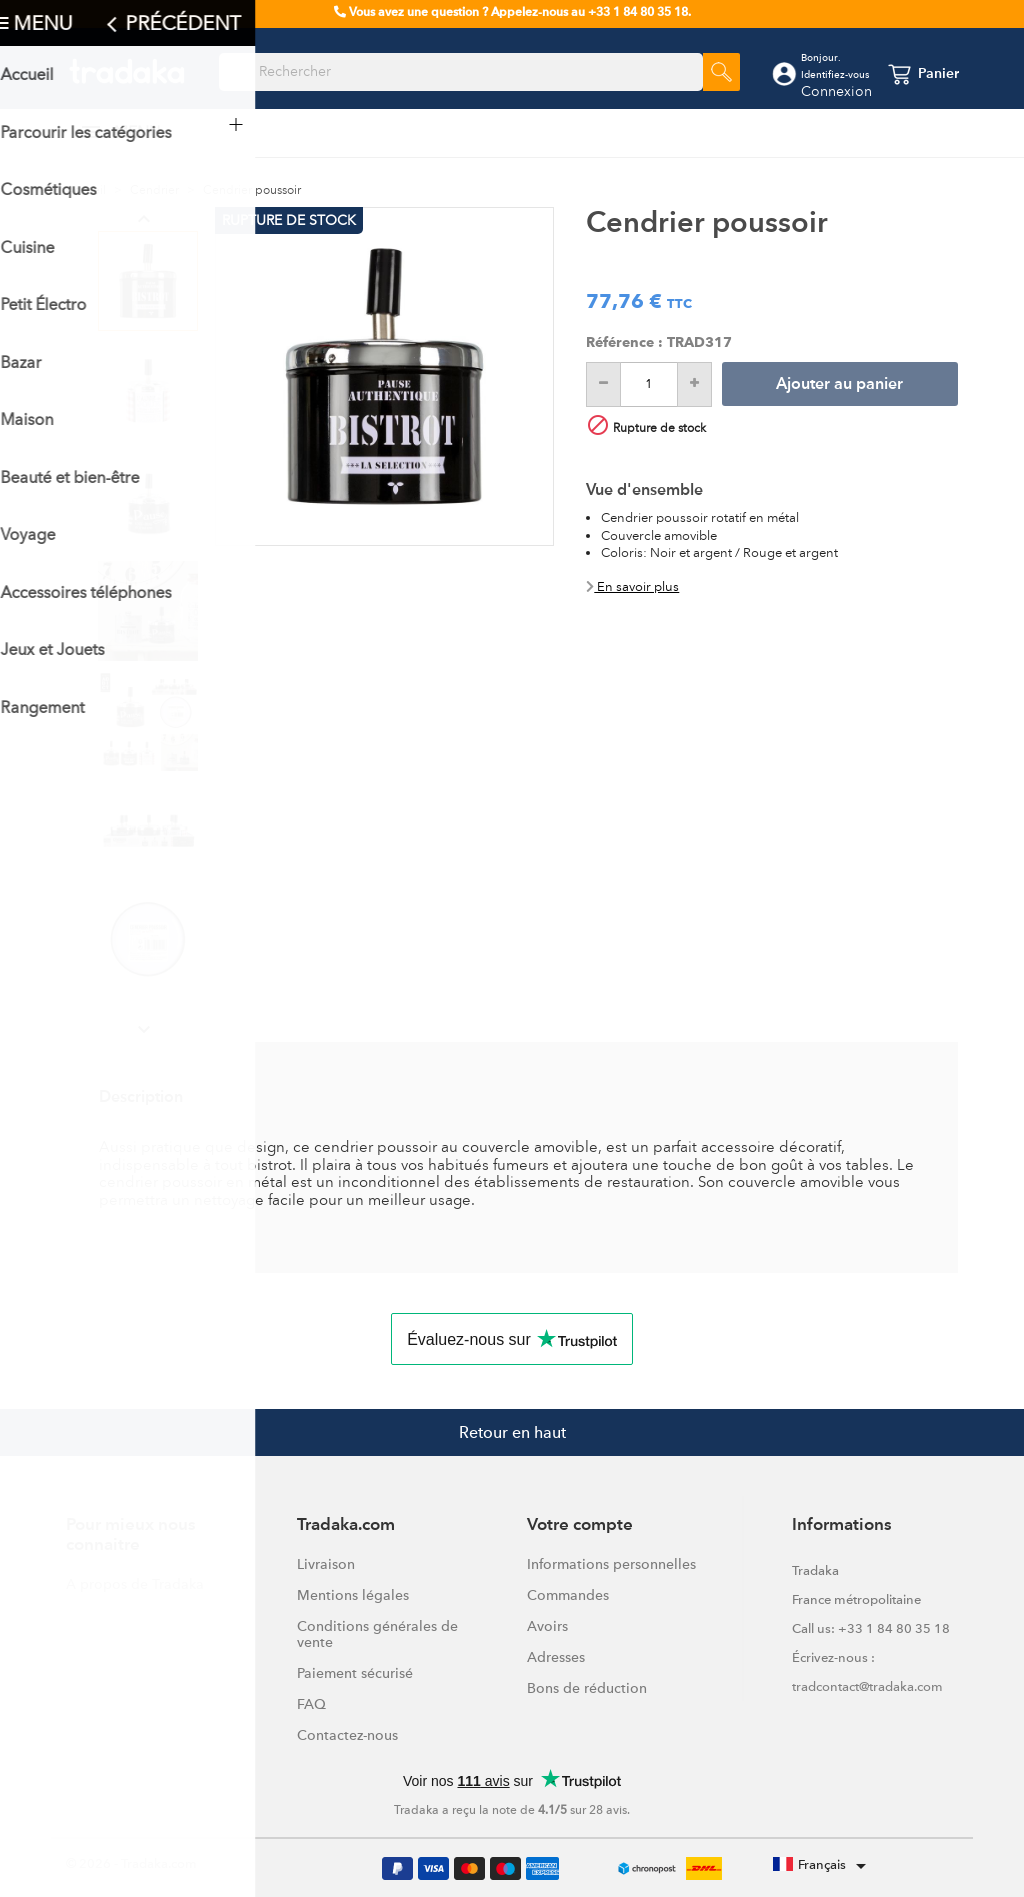 This screenshot has width=1024, height=1897. What do you see at coordinates (355, 1673) in the screenshot?
I see `Paiement sécurisé` at bounding box center [355, 1673].